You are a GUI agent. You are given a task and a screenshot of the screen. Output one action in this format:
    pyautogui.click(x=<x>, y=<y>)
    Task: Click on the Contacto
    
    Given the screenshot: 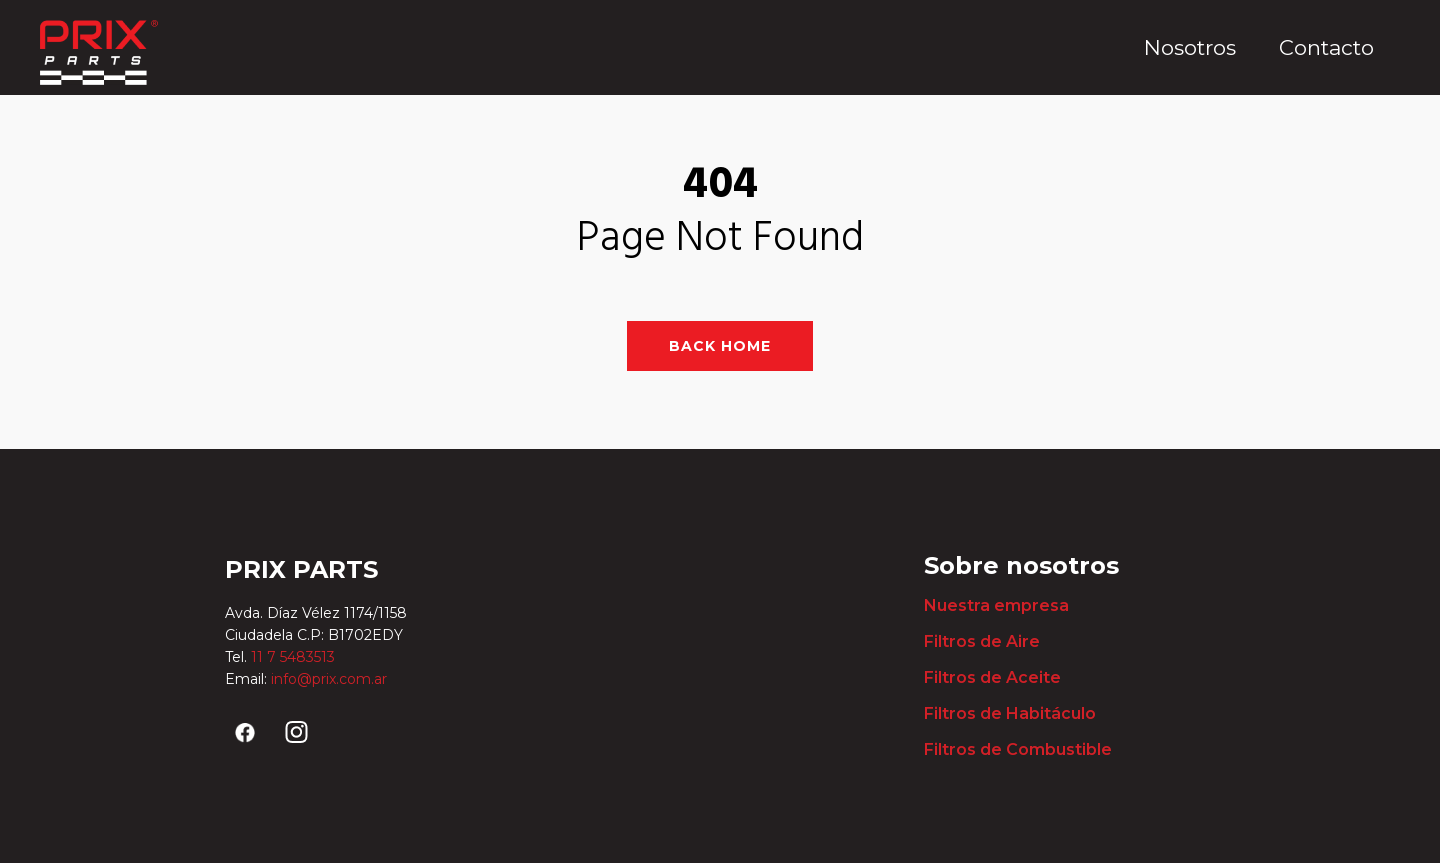 What is the action you would take?
    pyautogui.click(x=1326, y=47)
    